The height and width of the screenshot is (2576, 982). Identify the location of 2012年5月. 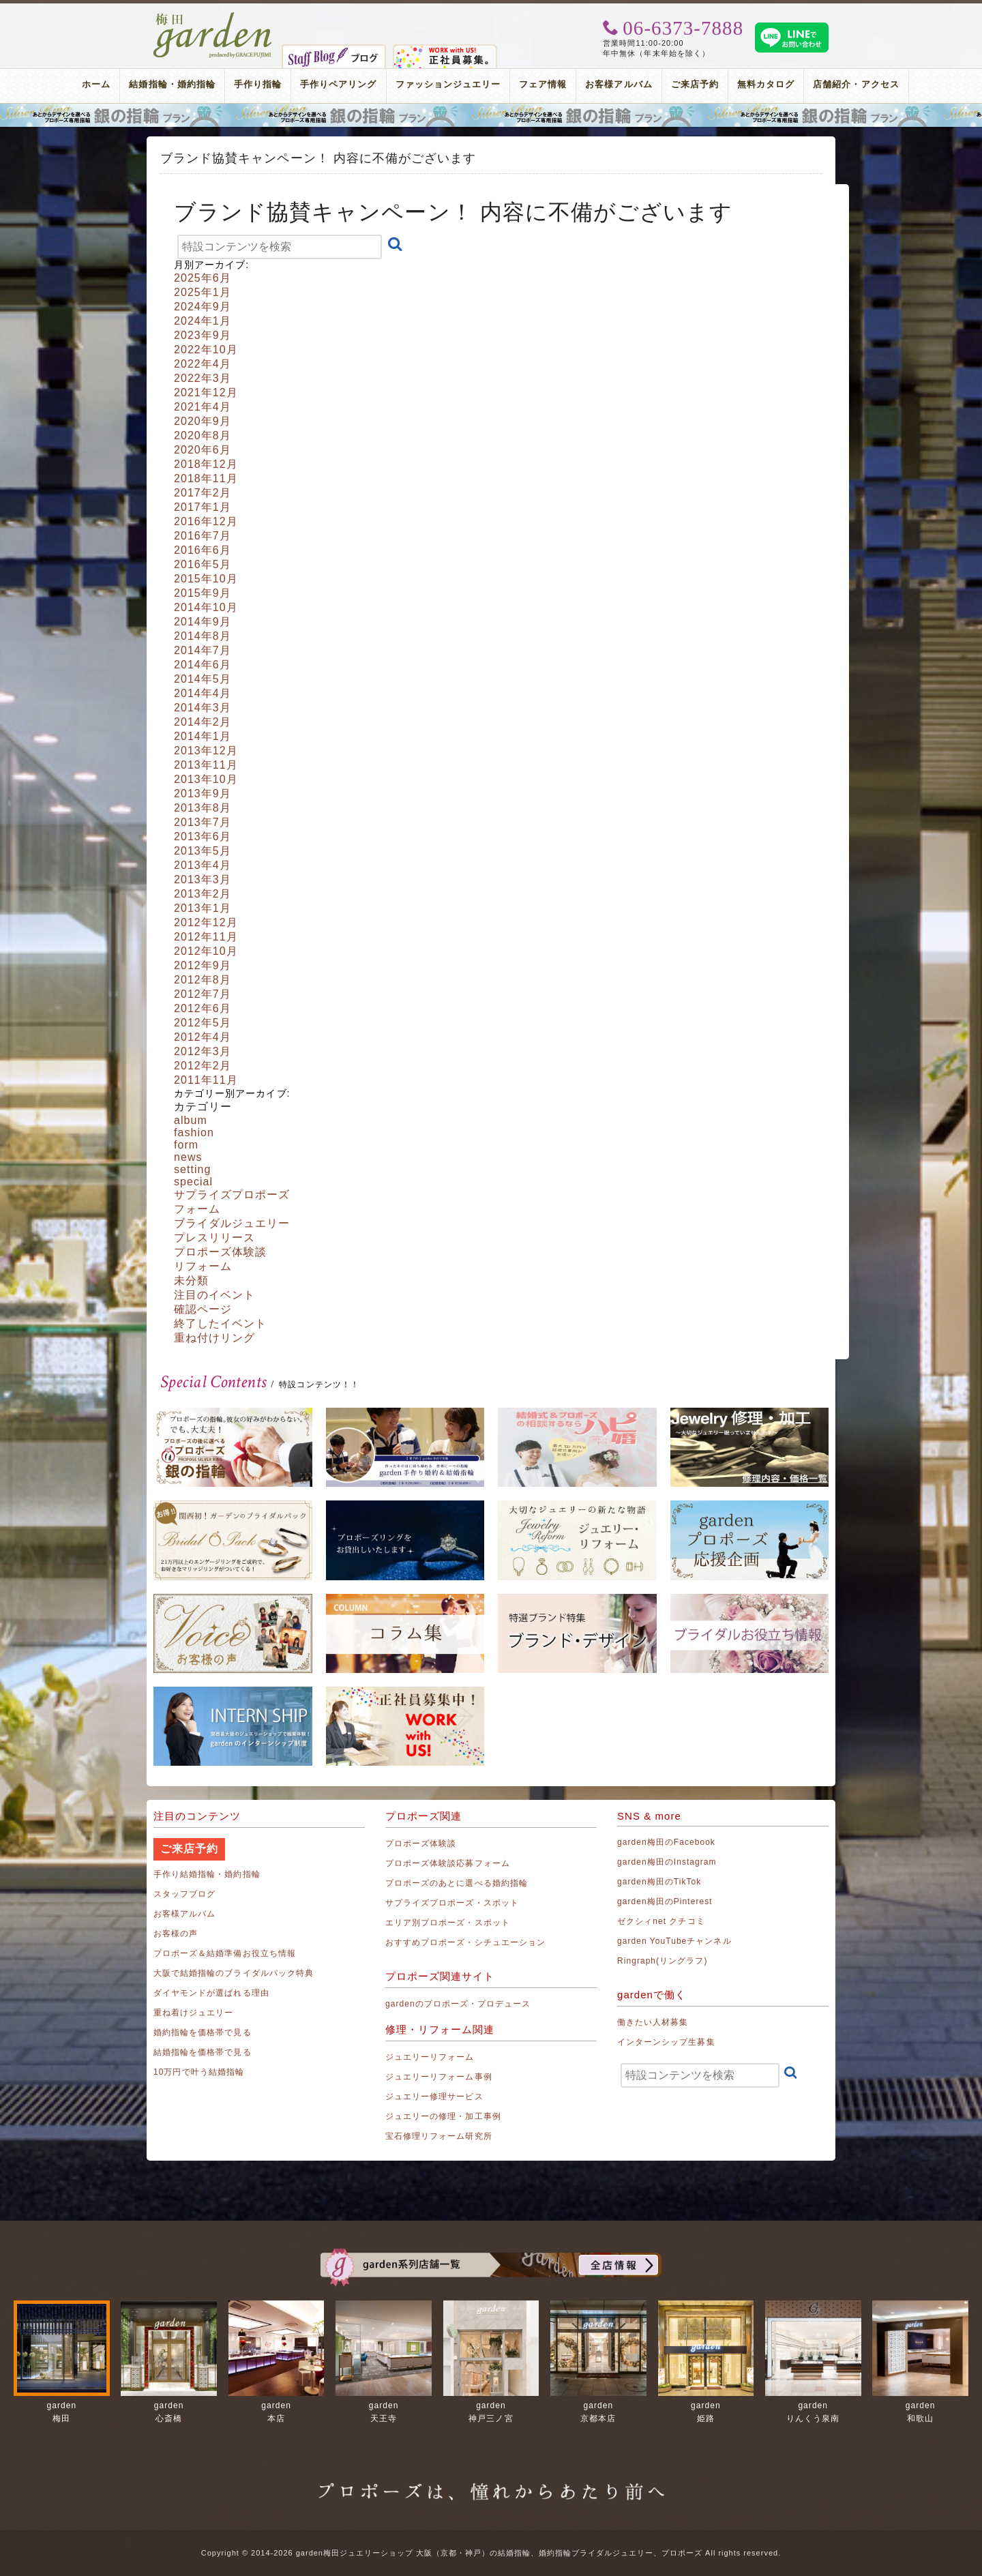
(202, 1022).